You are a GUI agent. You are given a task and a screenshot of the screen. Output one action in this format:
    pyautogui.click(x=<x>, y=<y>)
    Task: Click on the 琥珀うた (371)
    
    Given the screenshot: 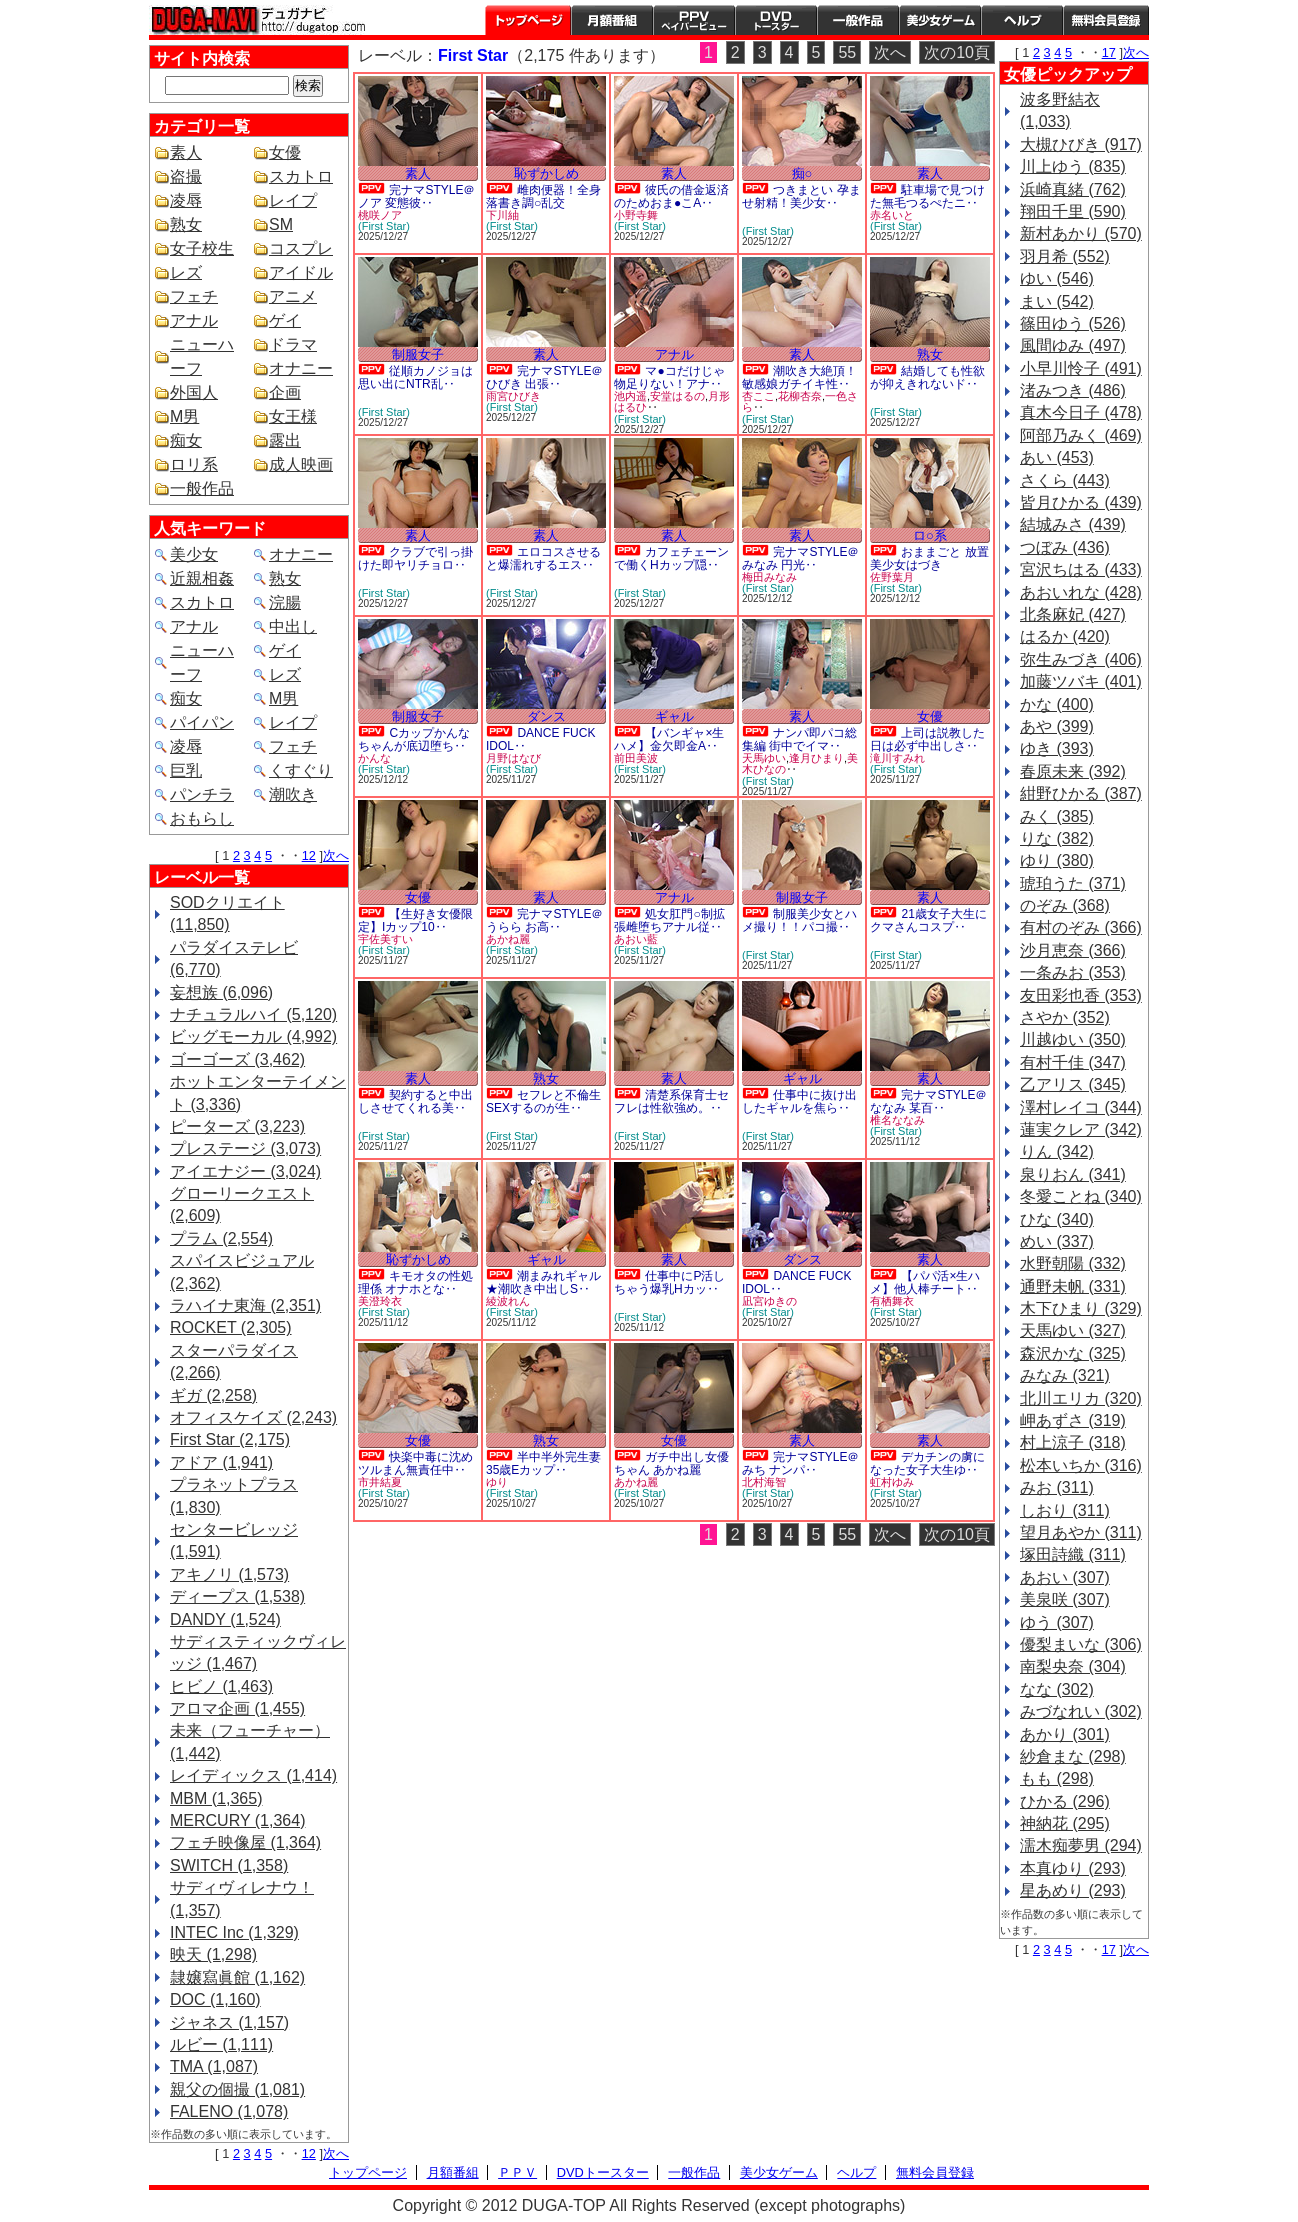 What is the action you would take?
    pyautogui.click(x=1073, y=883)
    